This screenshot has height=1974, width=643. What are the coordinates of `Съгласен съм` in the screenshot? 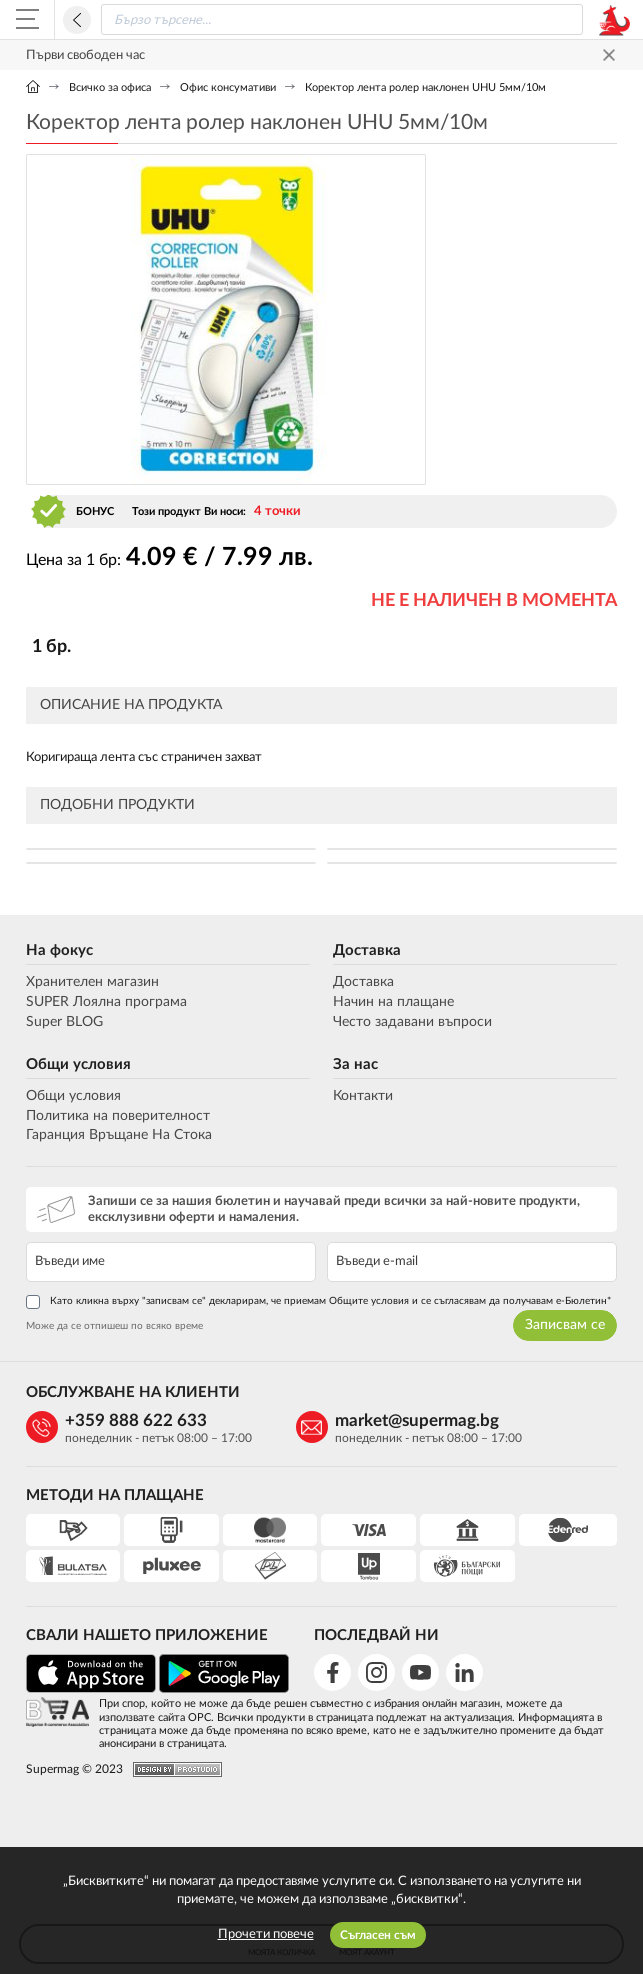 It's located at (378, 1935).